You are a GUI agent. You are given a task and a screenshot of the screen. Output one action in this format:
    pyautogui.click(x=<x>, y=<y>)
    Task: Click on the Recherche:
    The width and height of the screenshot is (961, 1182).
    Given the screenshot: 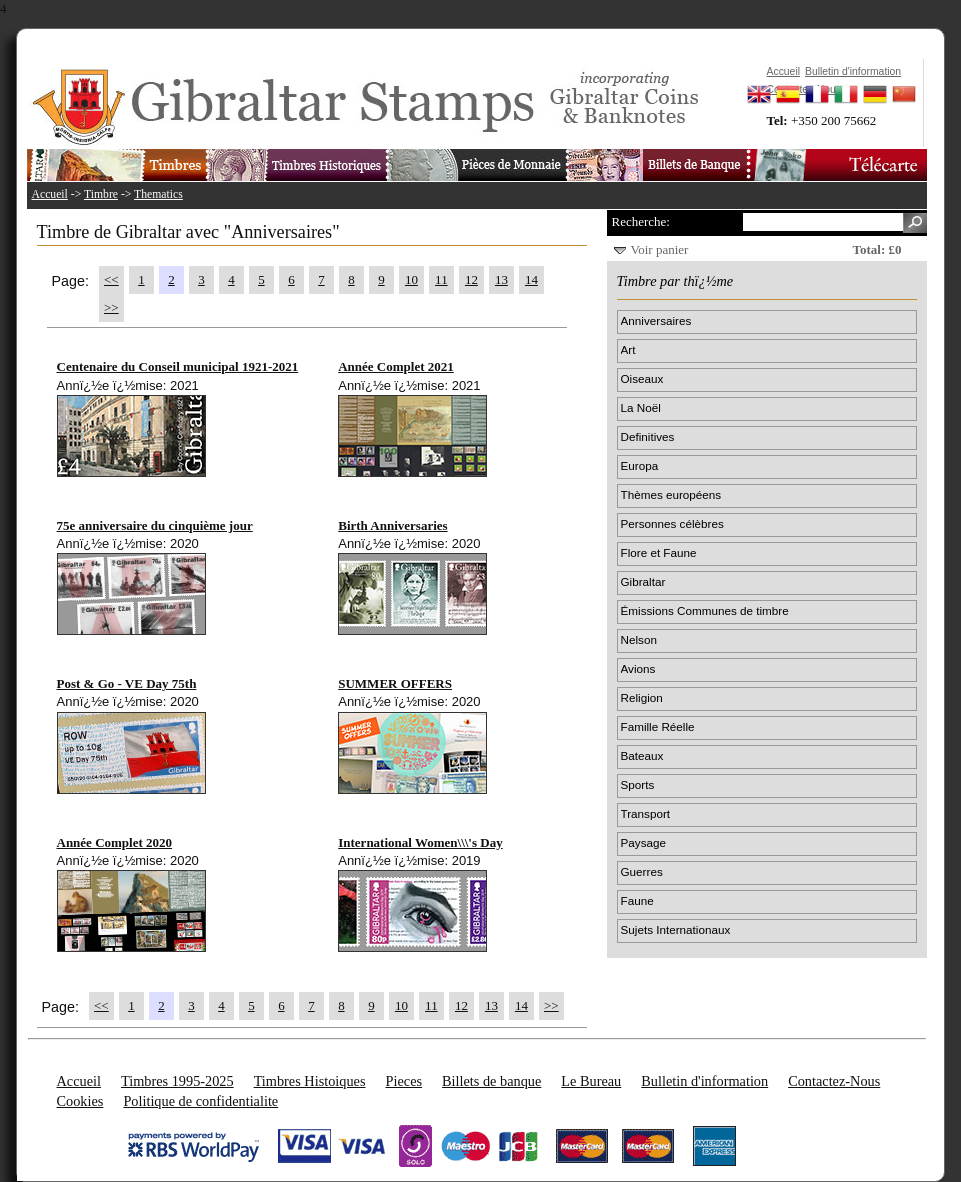 What is the action you would take?
    pyautogui.click(x=641, y=221)
    